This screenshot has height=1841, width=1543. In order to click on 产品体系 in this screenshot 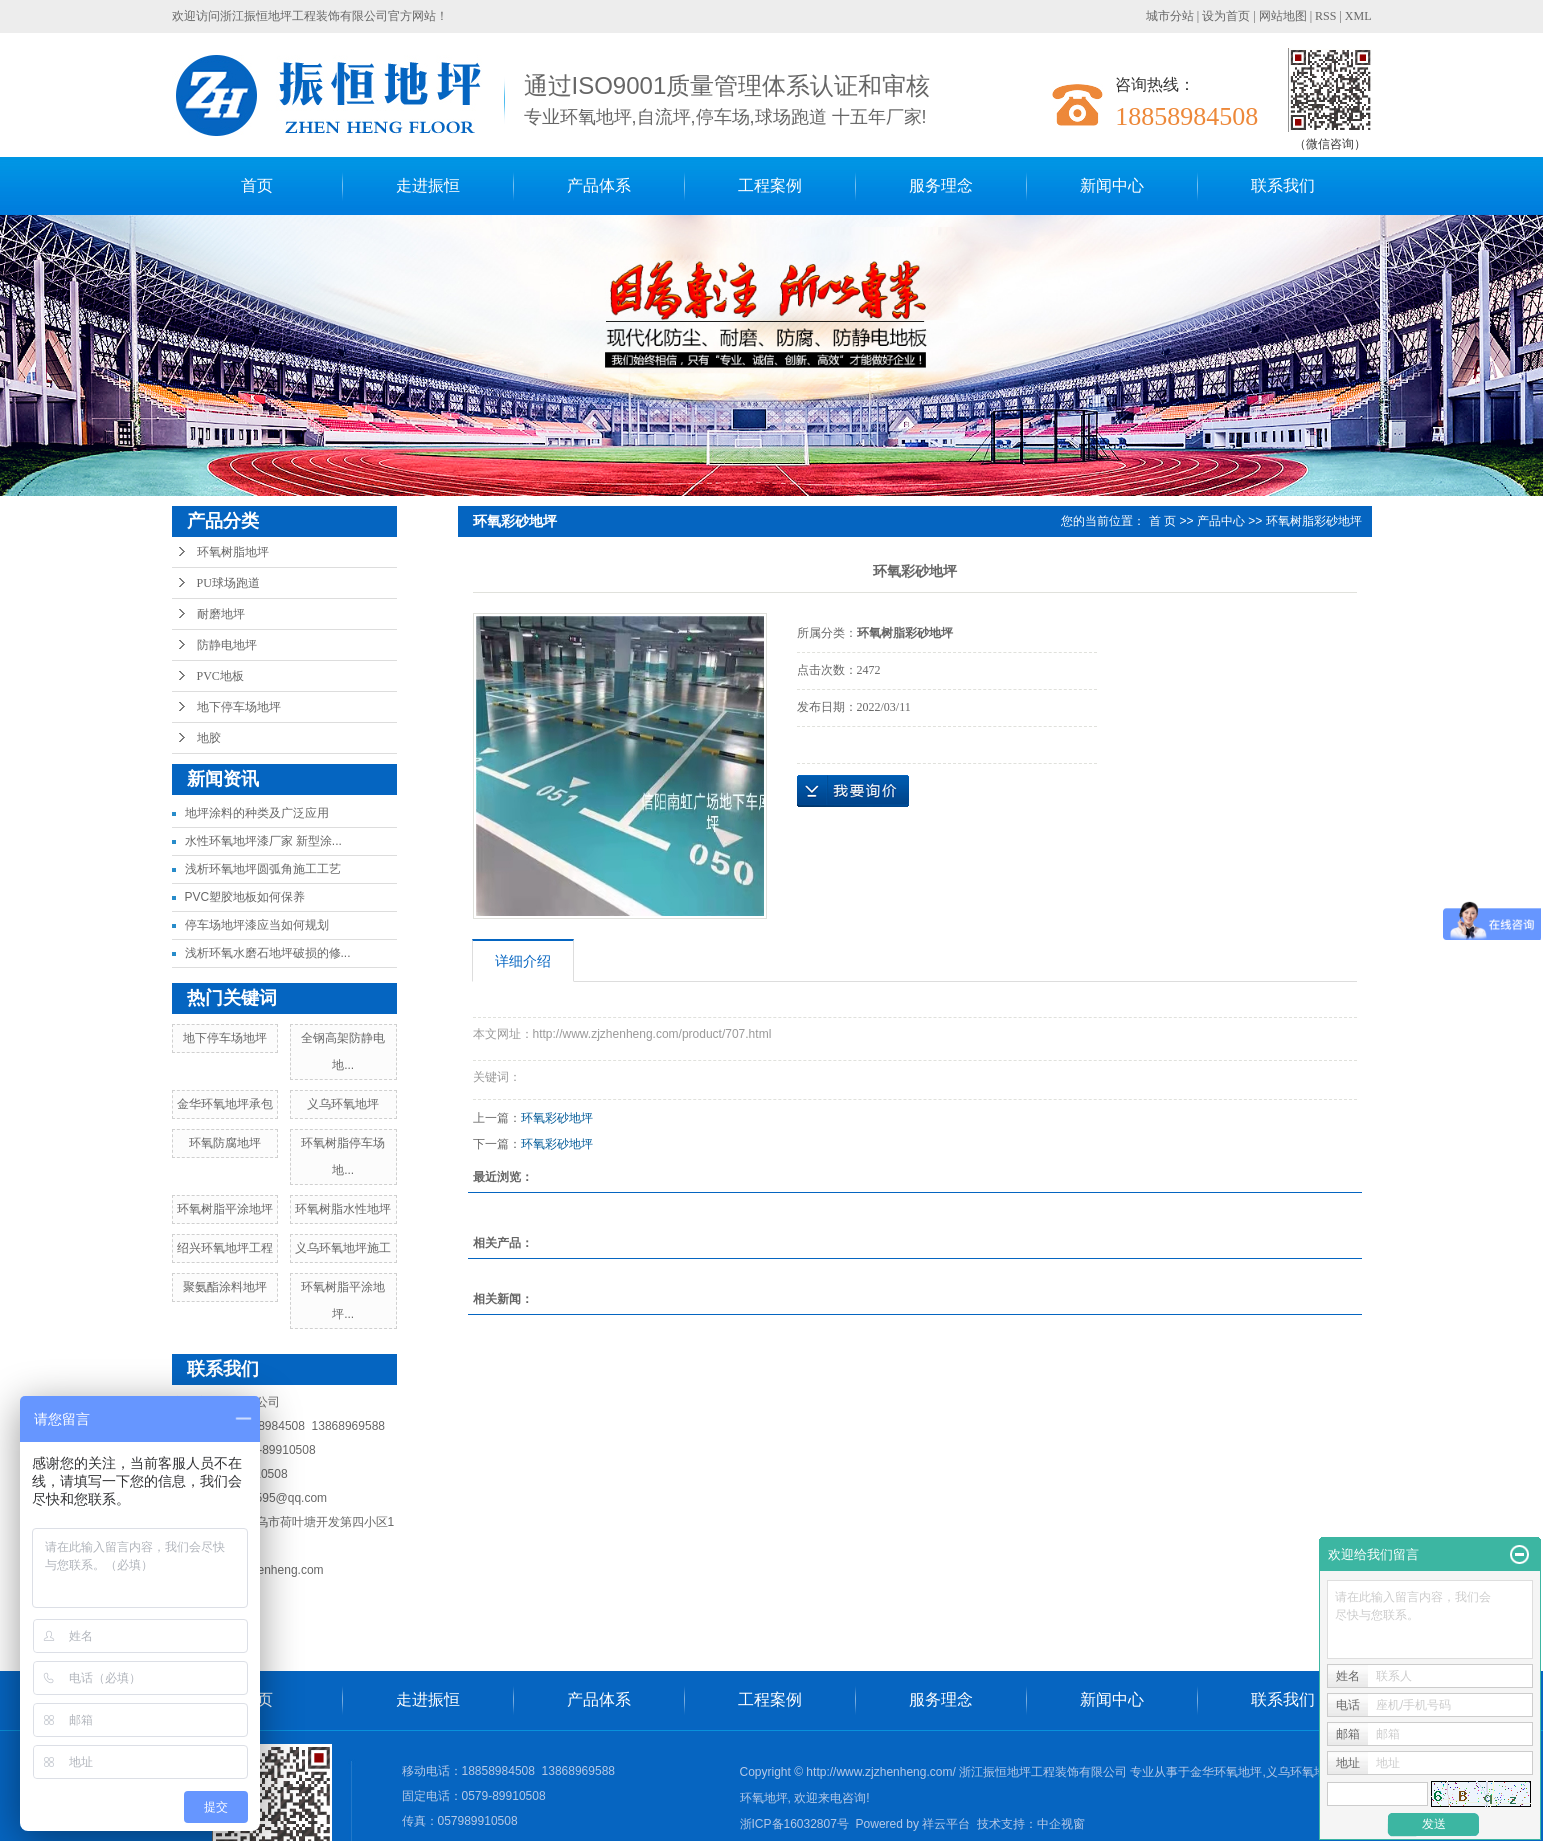, I will do `click(599, 185)`.